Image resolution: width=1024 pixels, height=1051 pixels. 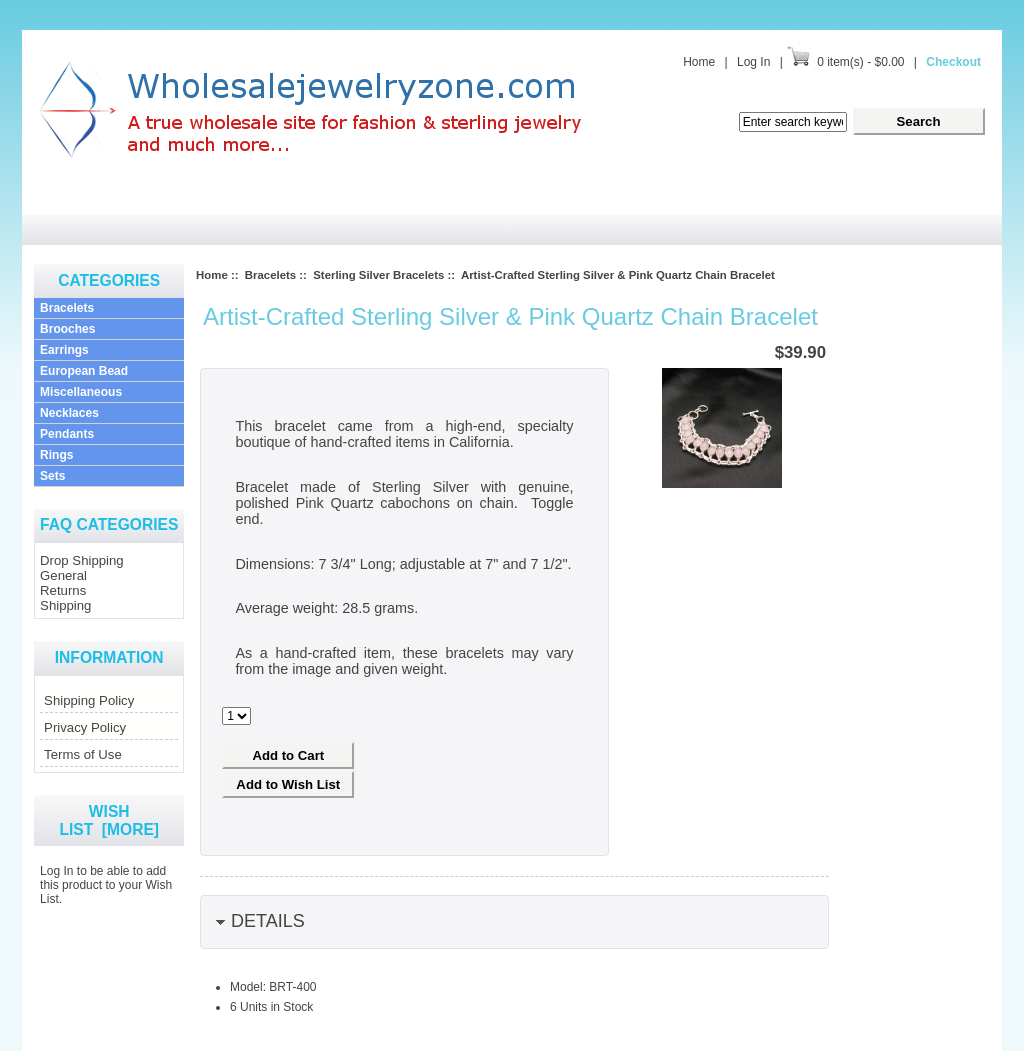 What do you see at coordinates (67, 329) in the screenshot?
I see `Brooches` at bounding box center [67, 329].